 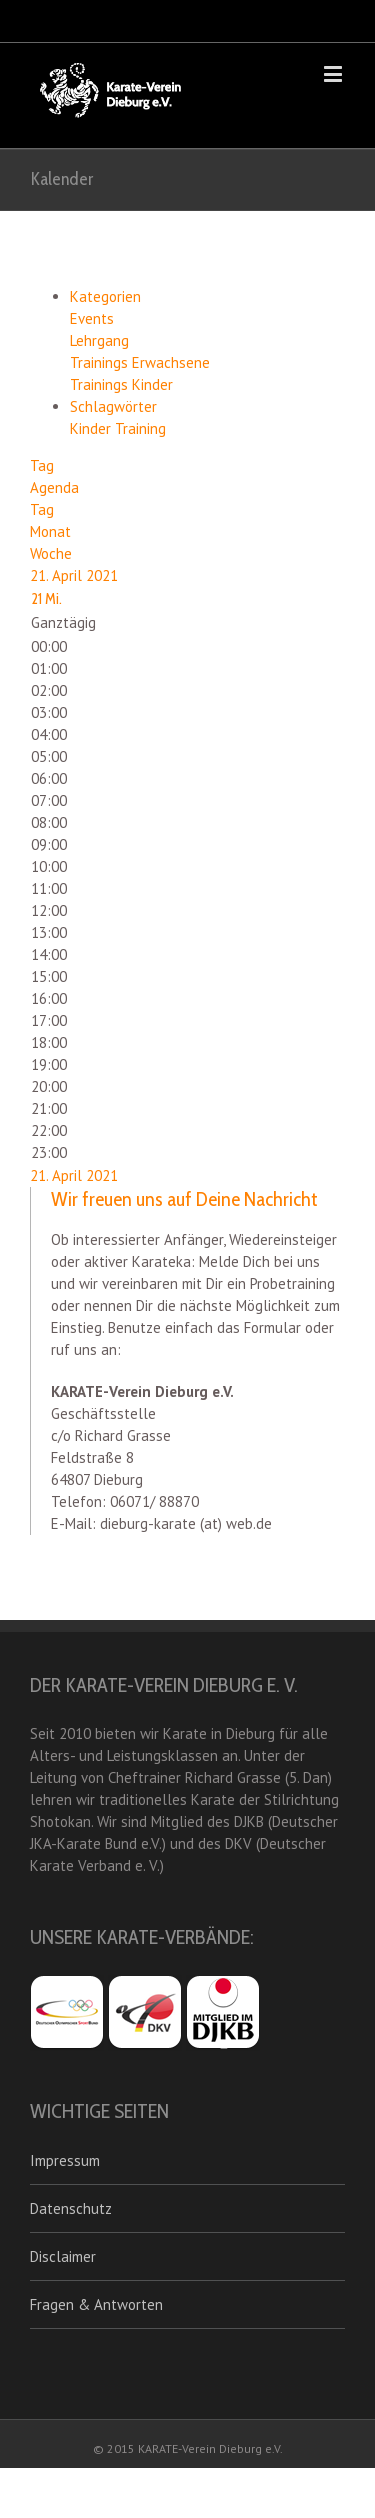 I want to click on Training, so click(x=140, y=428).